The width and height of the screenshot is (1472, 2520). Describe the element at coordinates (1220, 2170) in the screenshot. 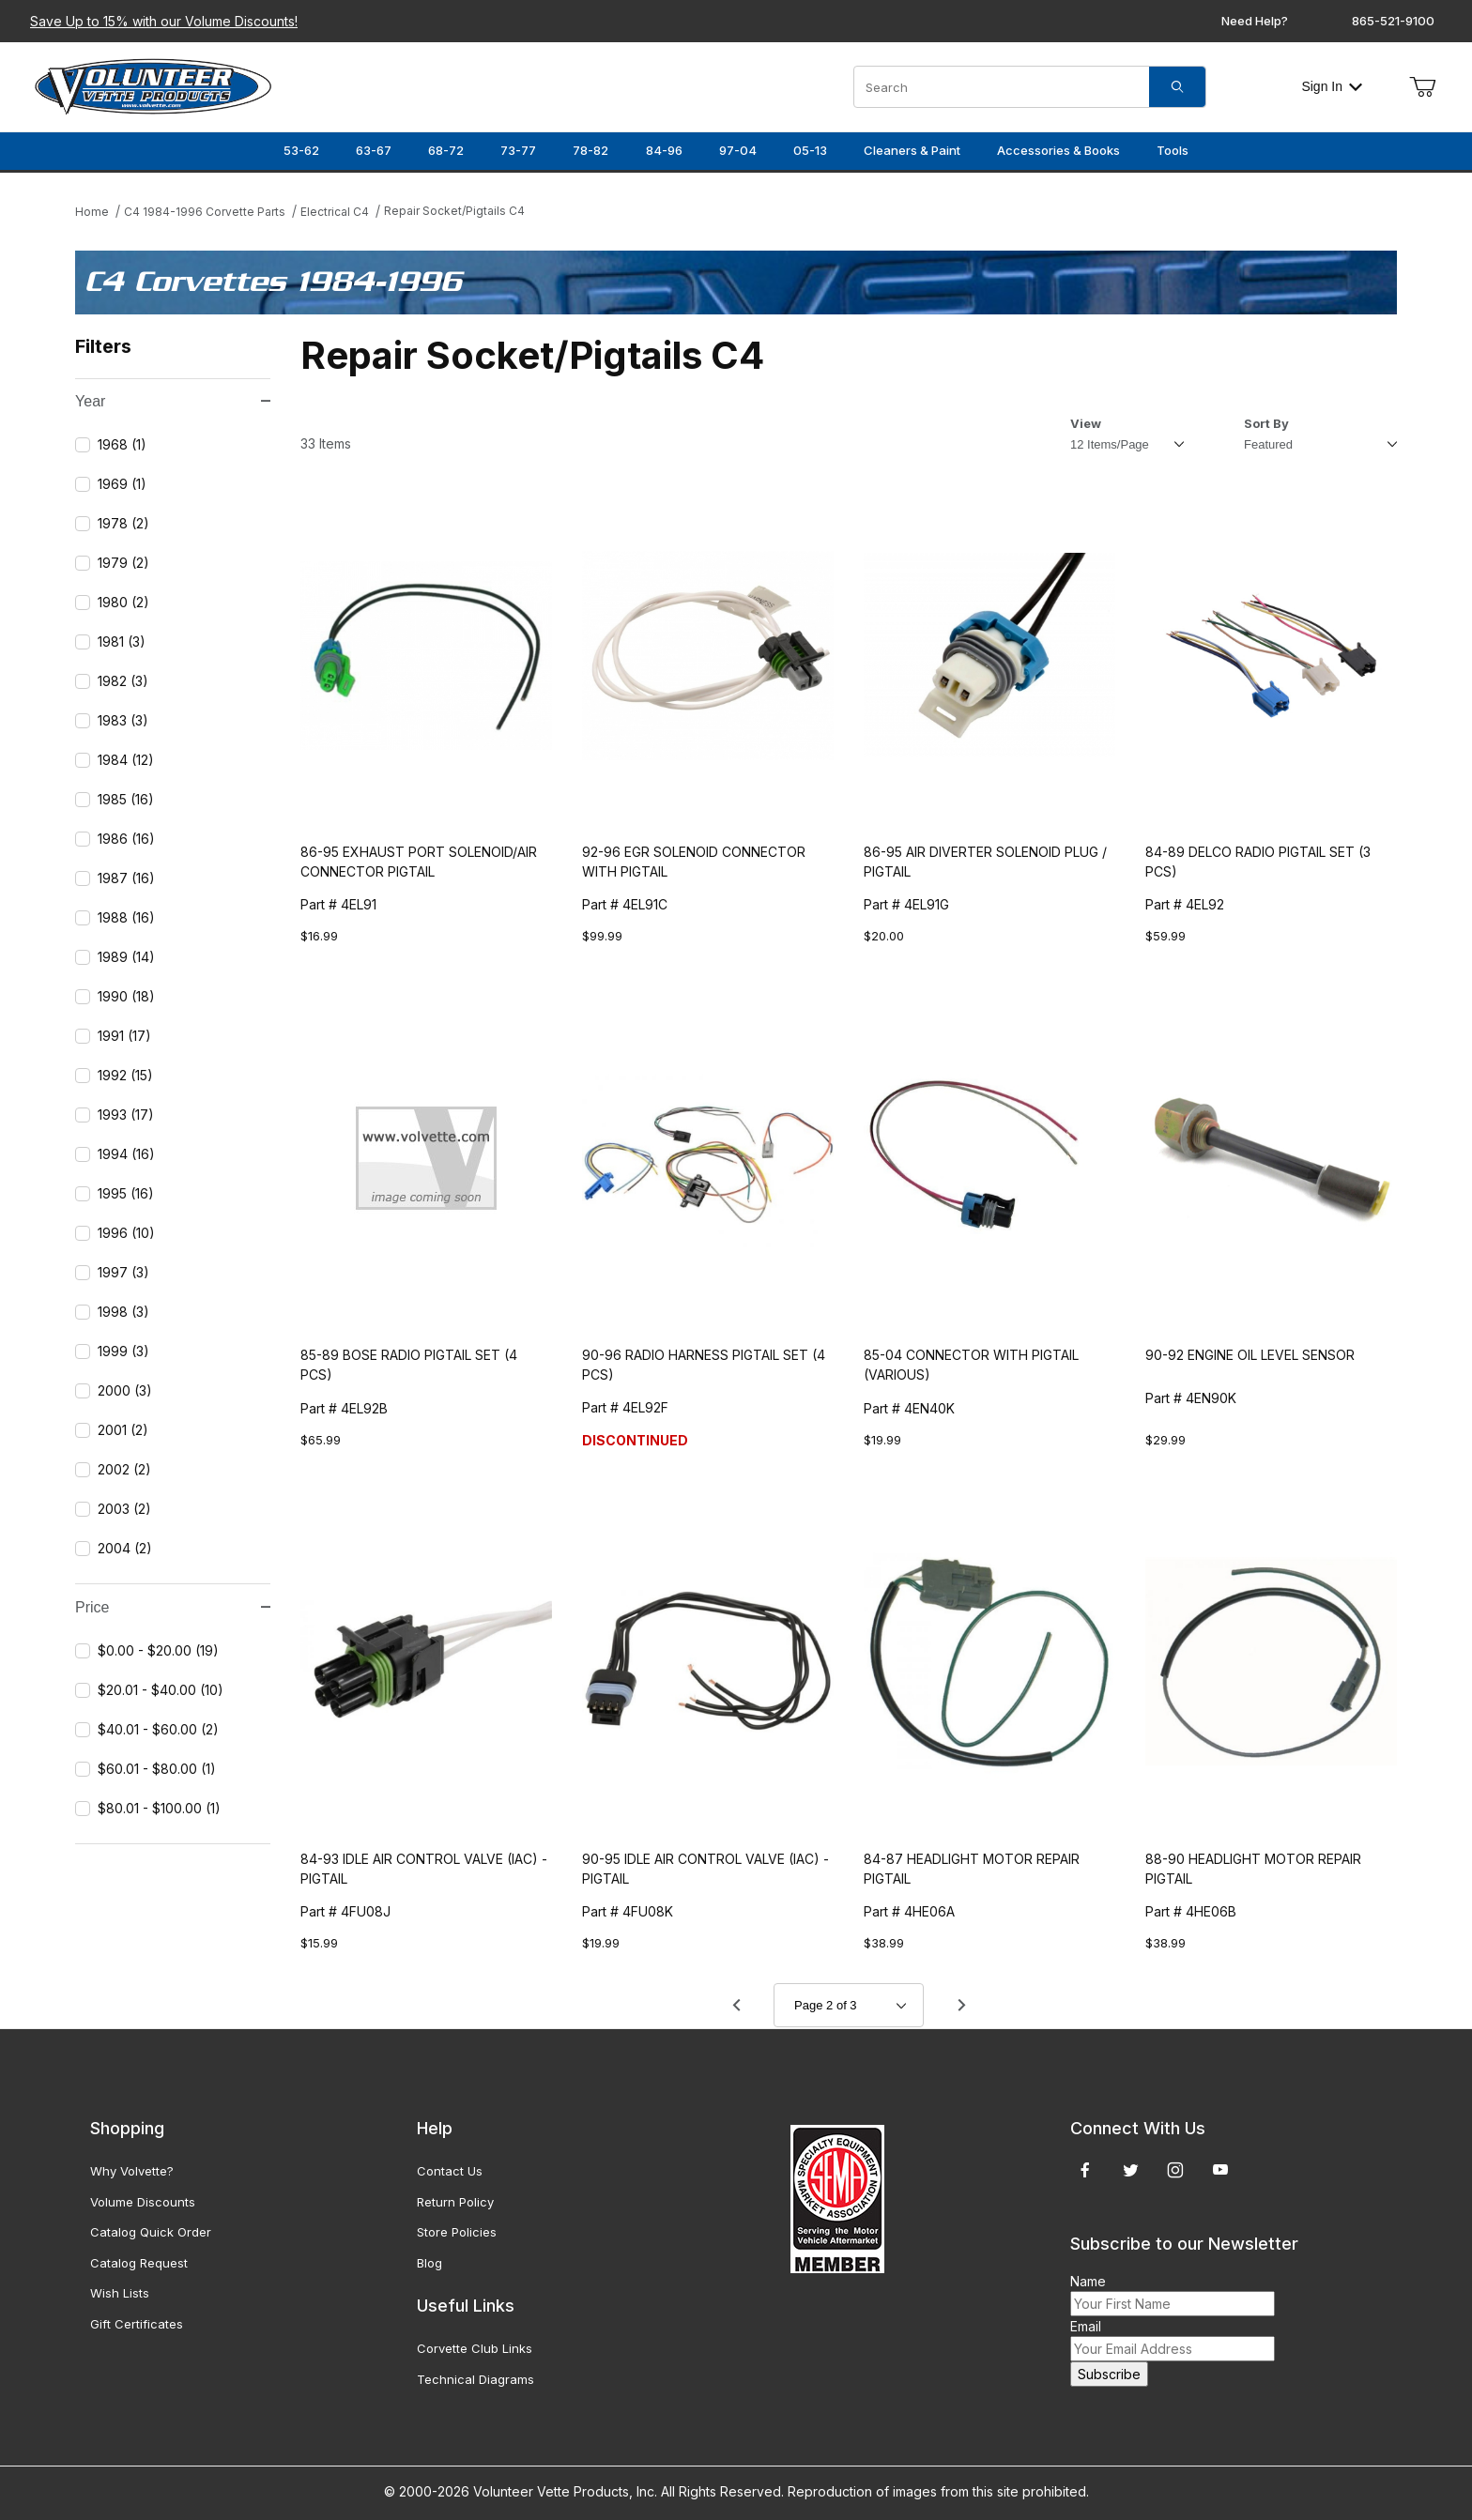

I see `[YouTube]` at that location.